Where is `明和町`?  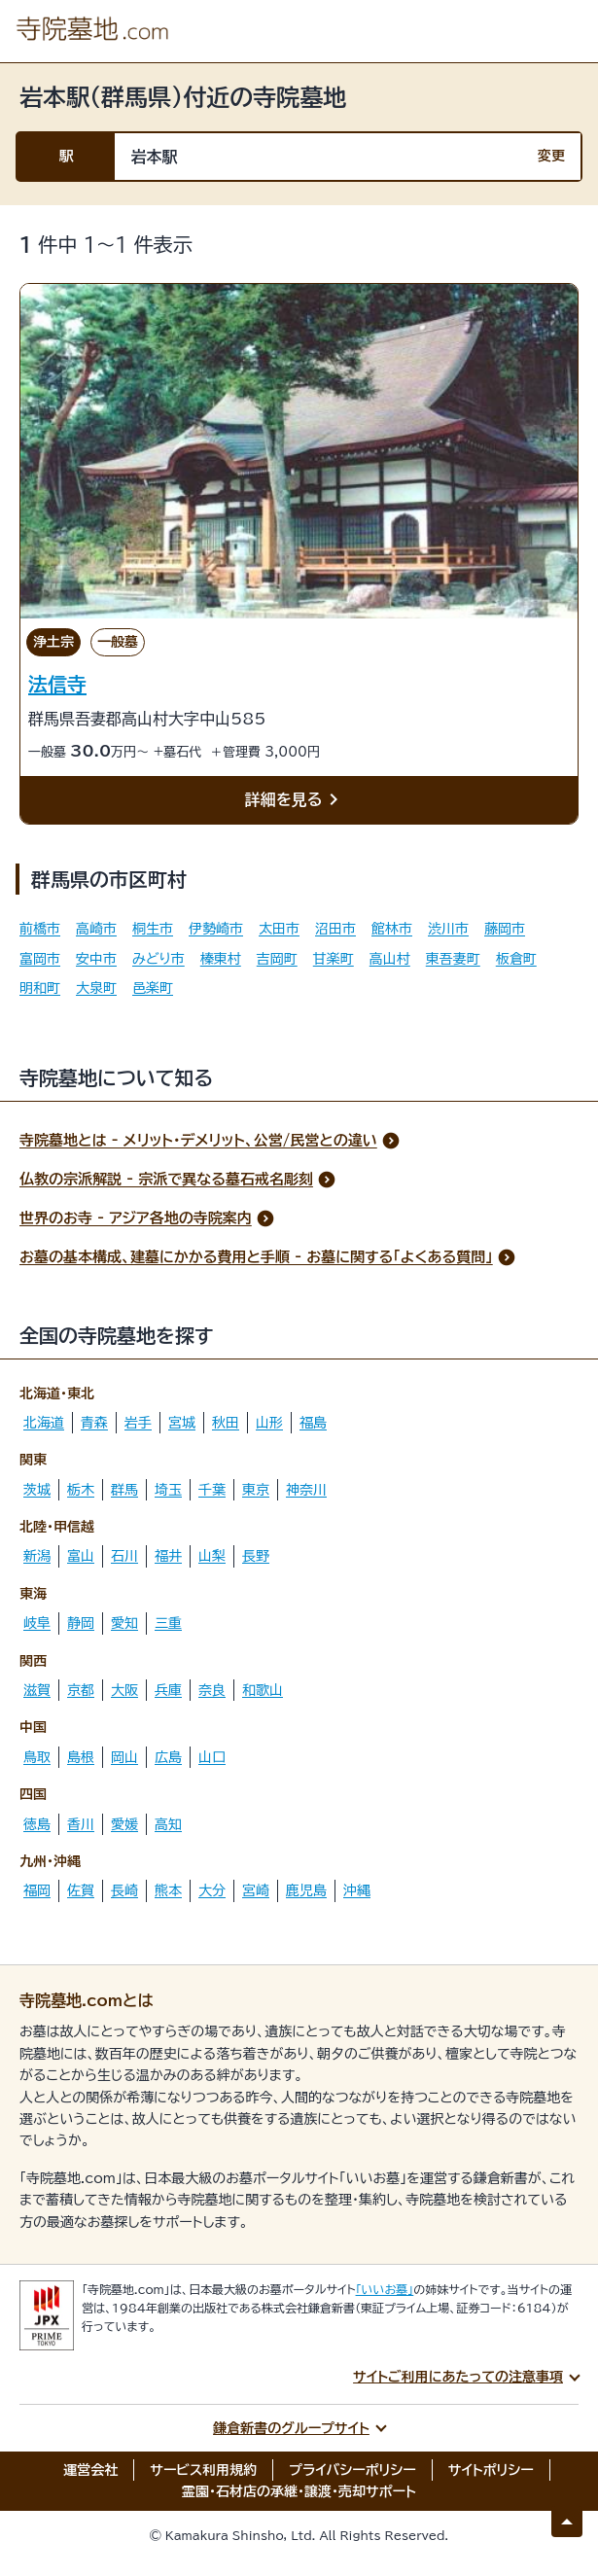
明和町 is located at coordinates (39, 988).